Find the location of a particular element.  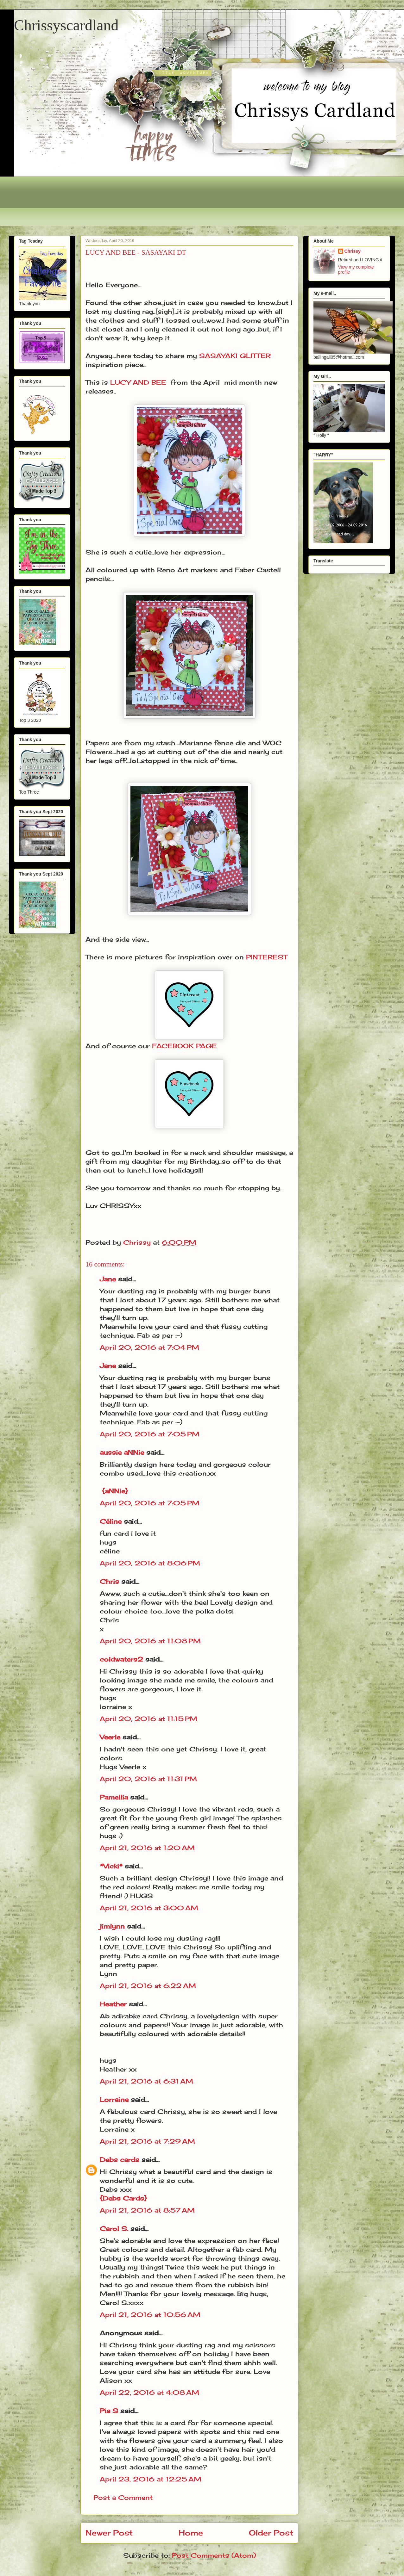

SASAYAKI GLITTER is located at coordinates (235, 356).